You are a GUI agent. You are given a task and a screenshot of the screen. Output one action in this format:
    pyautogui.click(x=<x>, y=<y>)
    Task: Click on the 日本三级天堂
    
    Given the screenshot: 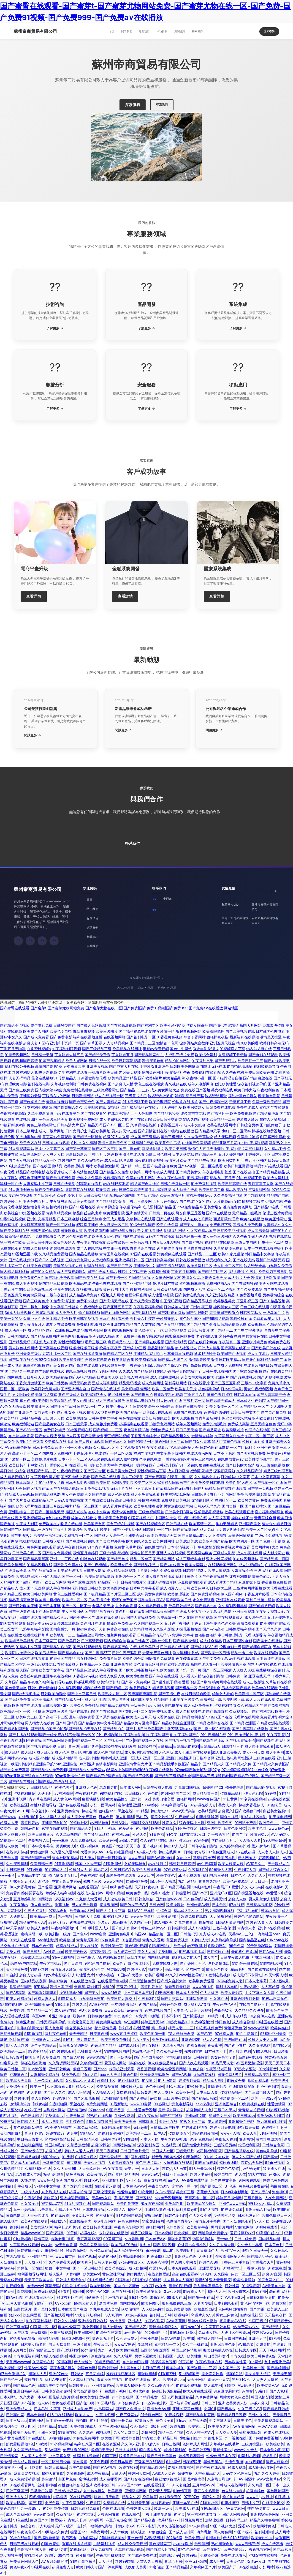 What is the action you would take?
    pyautogui.click(x=76, y=1424)
    